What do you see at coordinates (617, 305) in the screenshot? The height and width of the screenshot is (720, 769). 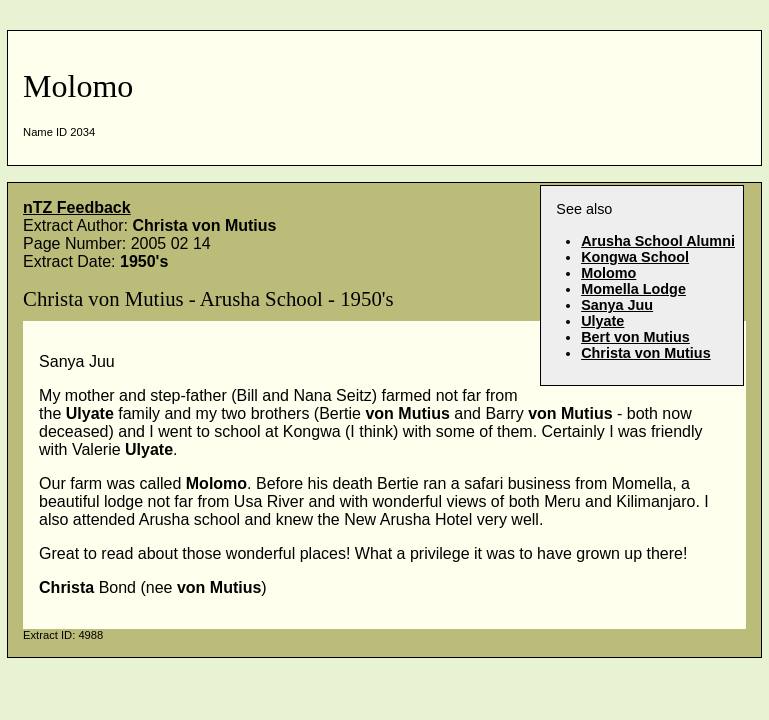 I see `Sanya Juu` at bounding box center [617, 305].